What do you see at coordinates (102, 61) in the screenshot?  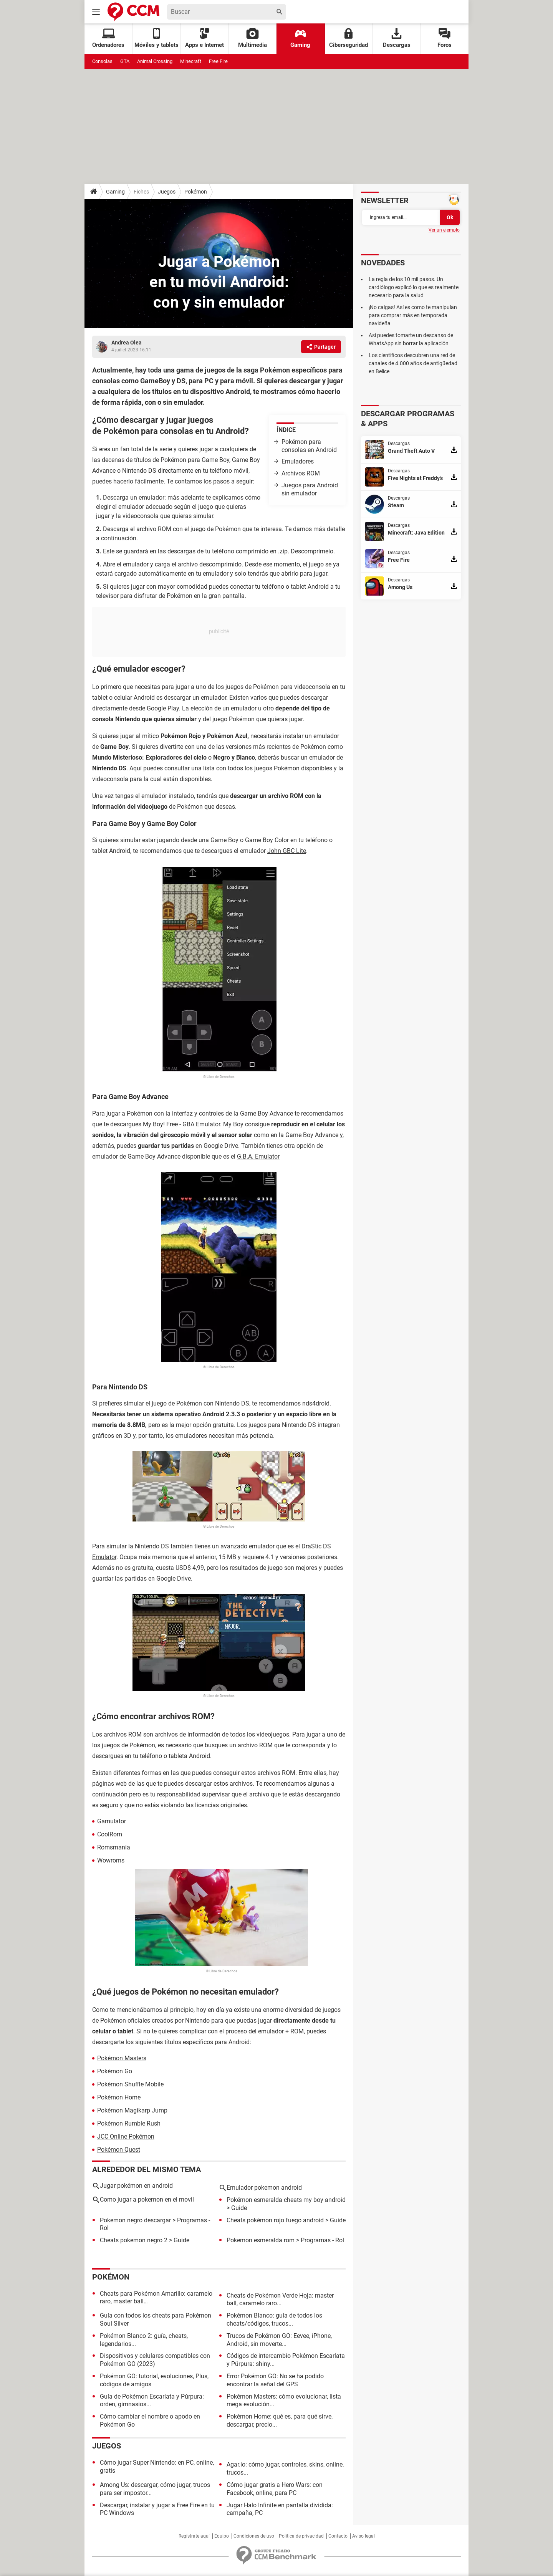 I see `Consolas` at bounding box center [102, 61].